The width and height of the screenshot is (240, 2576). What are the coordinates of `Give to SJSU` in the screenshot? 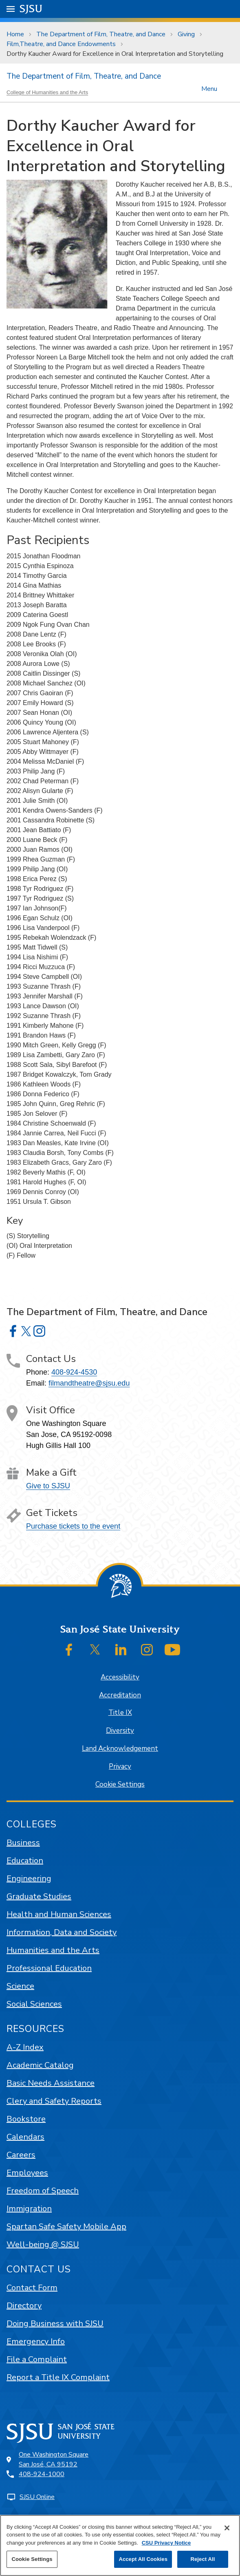 It's located at (48, 1486).